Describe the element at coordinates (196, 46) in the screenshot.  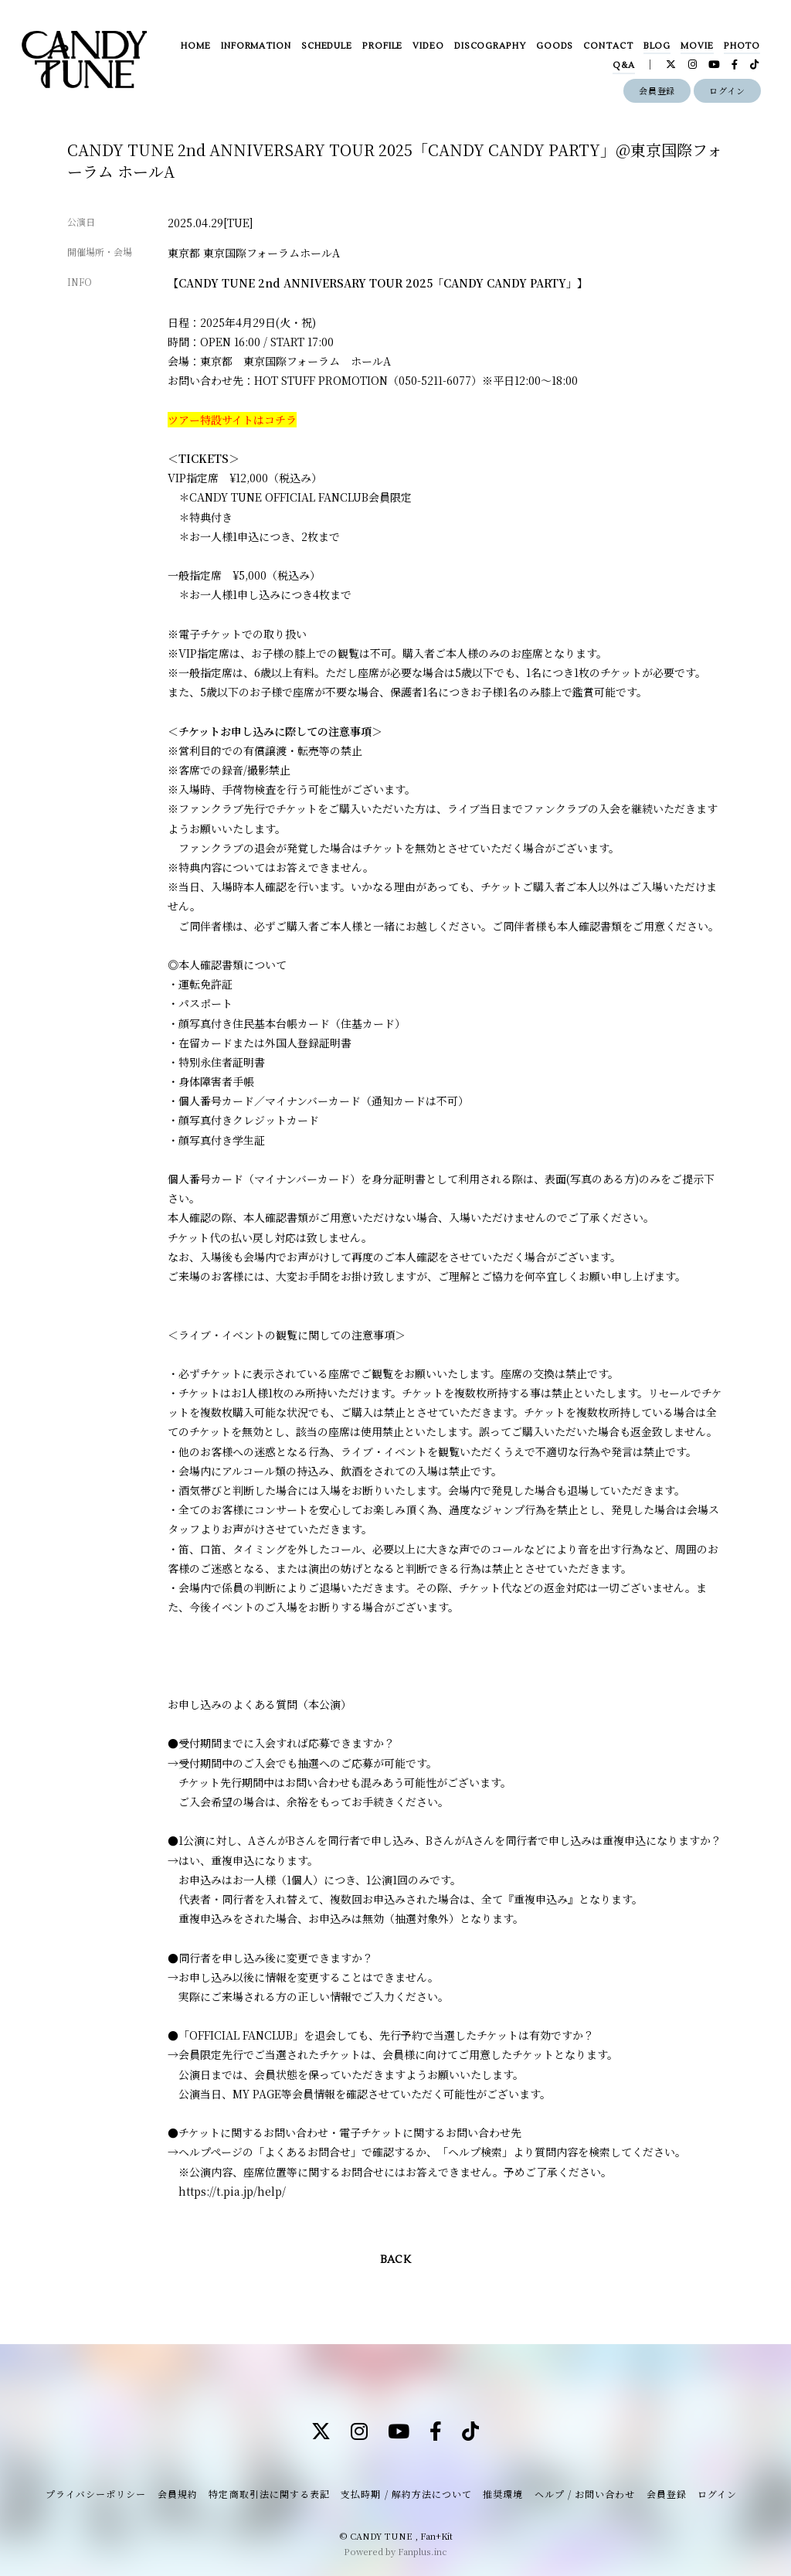
I see `HOME` at that location.